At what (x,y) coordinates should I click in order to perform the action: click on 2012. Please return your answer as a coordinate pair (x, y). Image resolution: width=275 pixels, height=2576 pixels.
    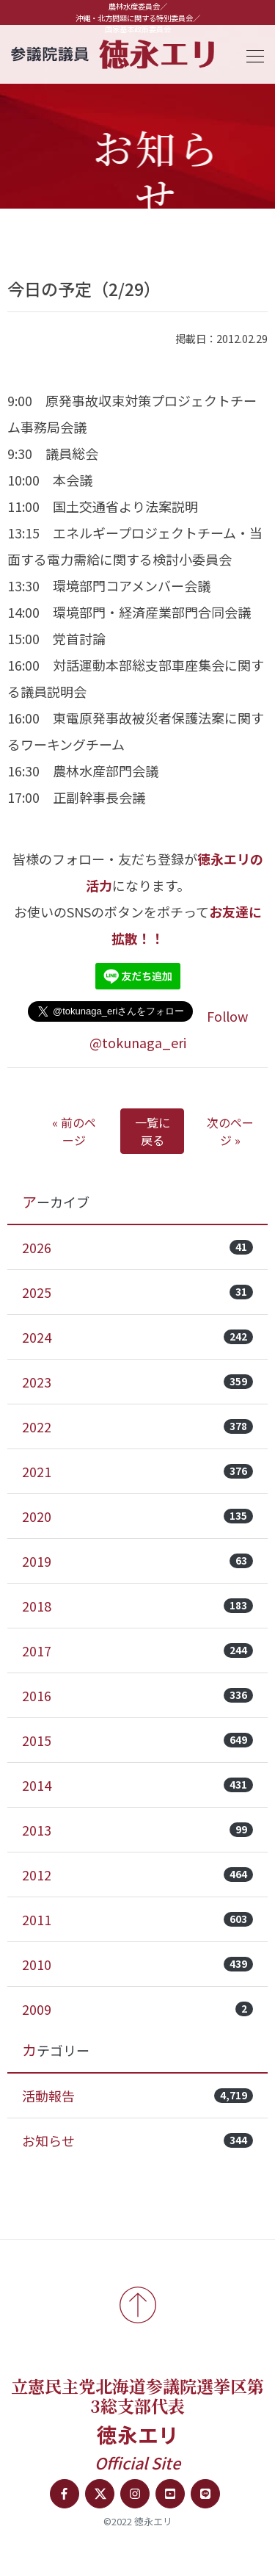
    Looking at the image, I should click on (137, 1874).